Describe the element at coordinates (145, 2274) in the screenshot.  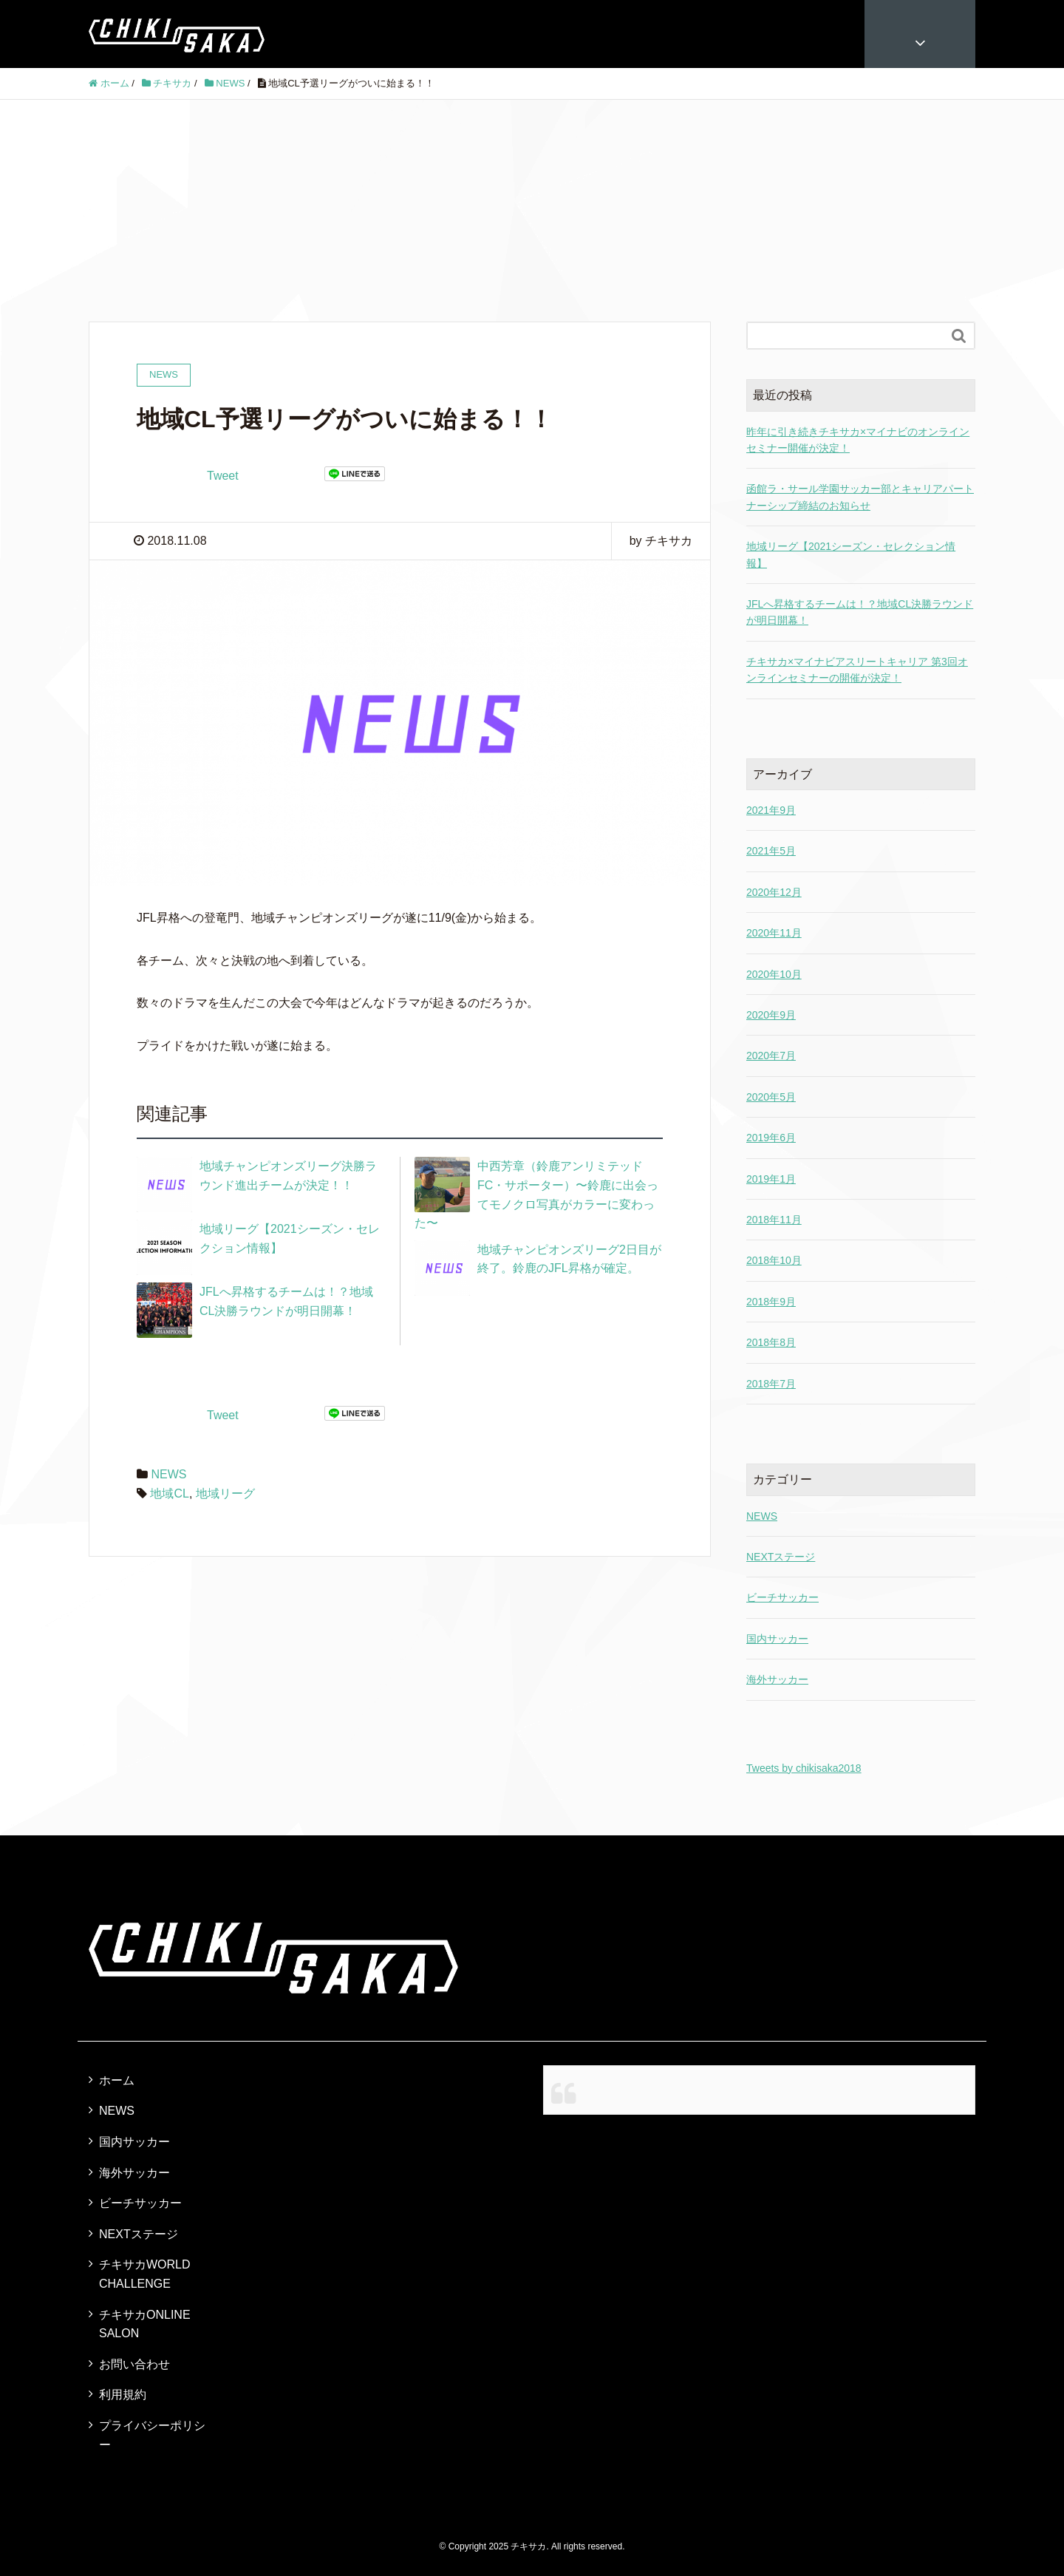
I see `チキサカWORLD CHALLENGE` at that location.